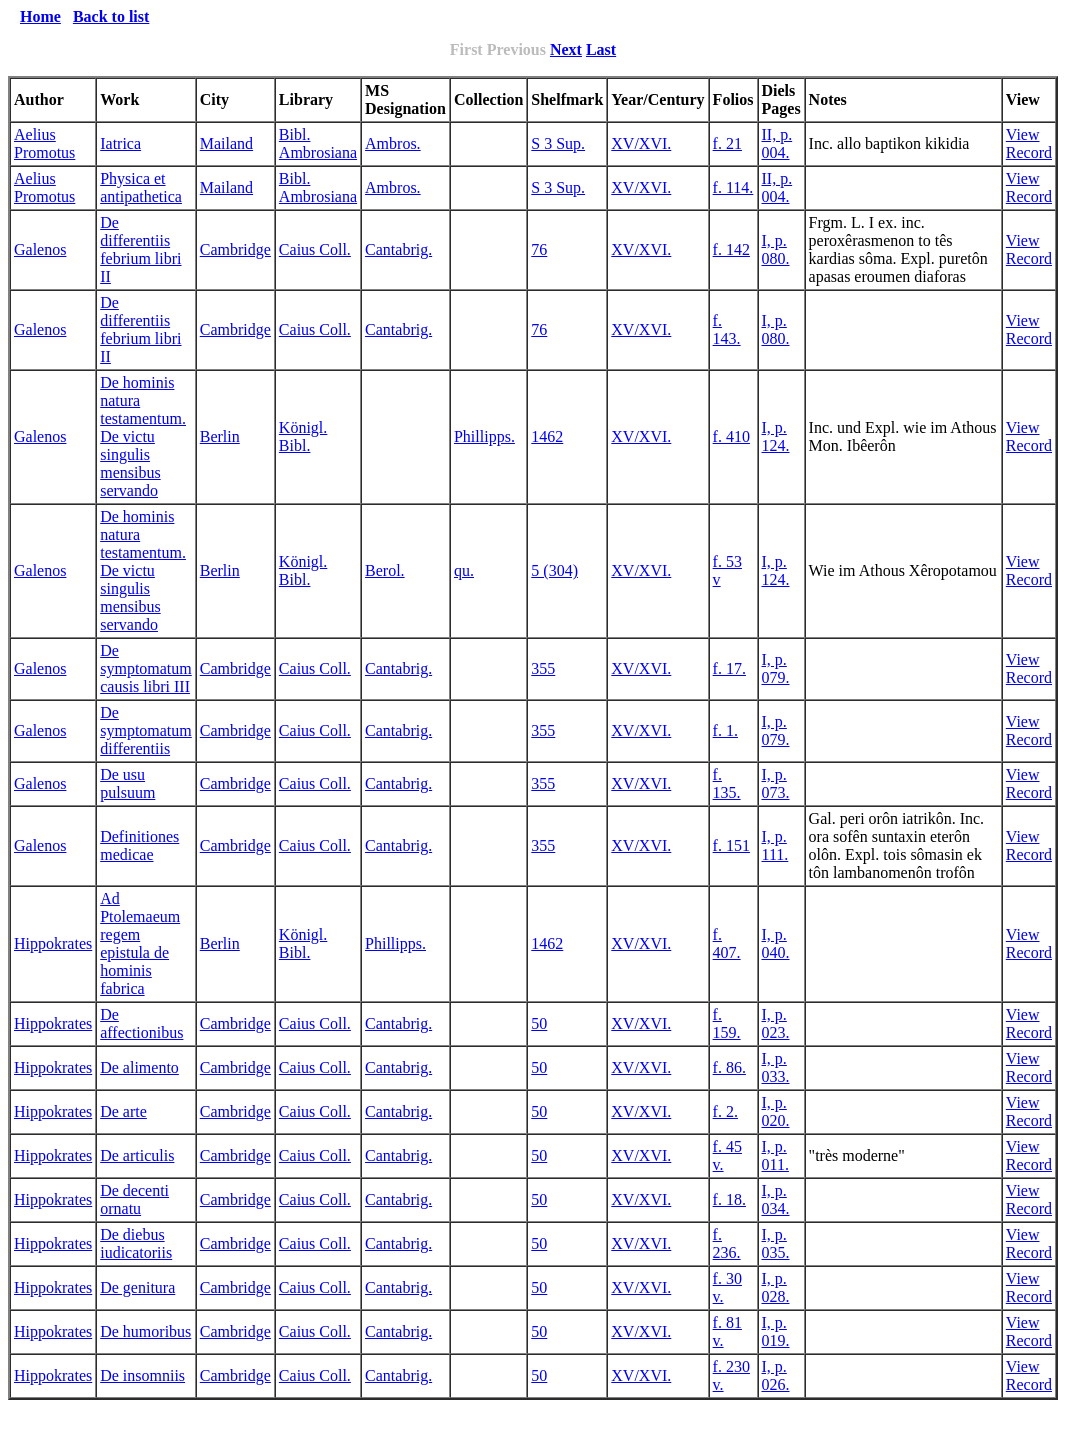 This screenshot has height=1444, width=1066. Describe the element at coordinates (127, 783) in the screenshot. I see `De usu pulsuum` at that location.